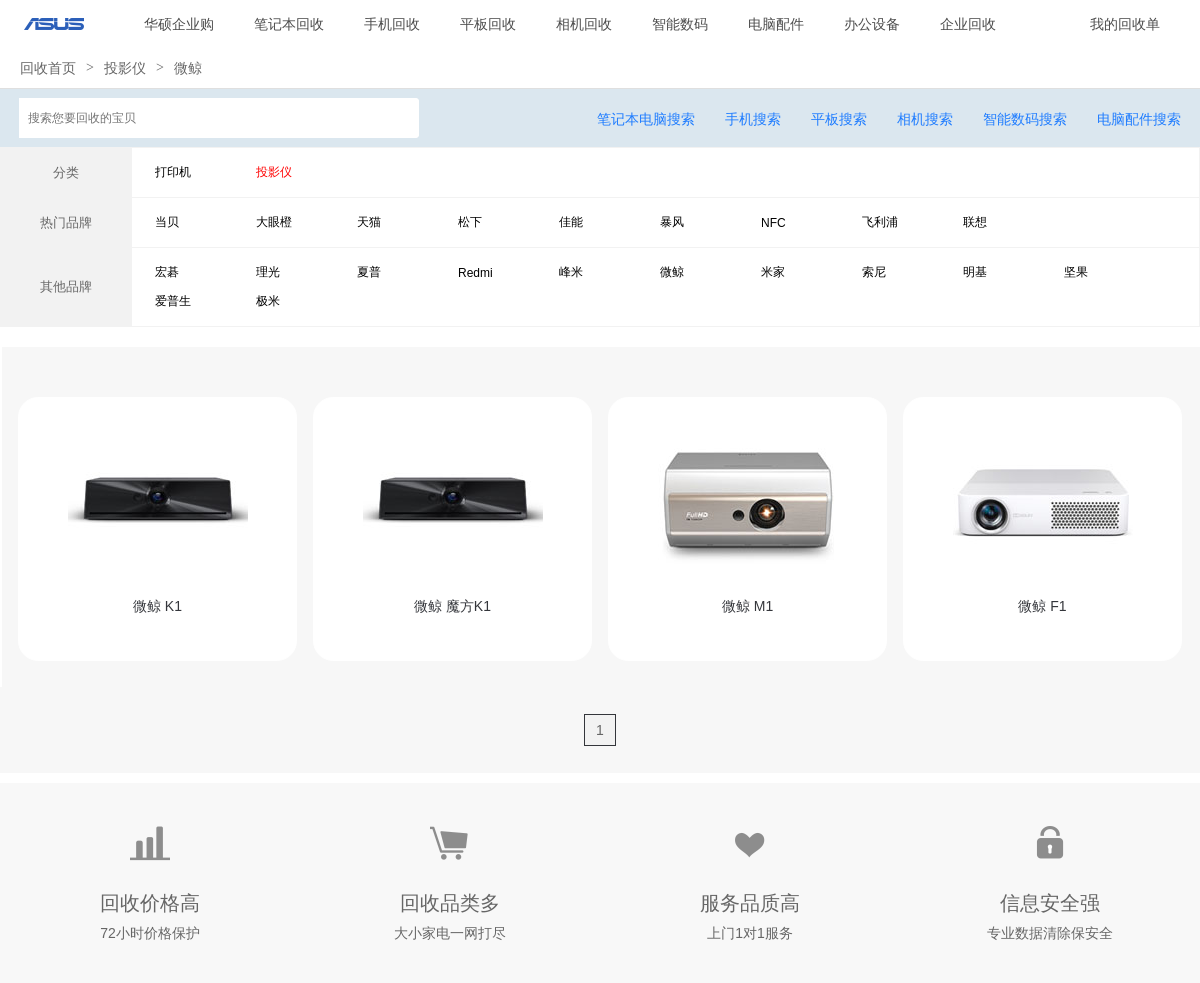  I want to click on 手机搜索, so click(753, 119).